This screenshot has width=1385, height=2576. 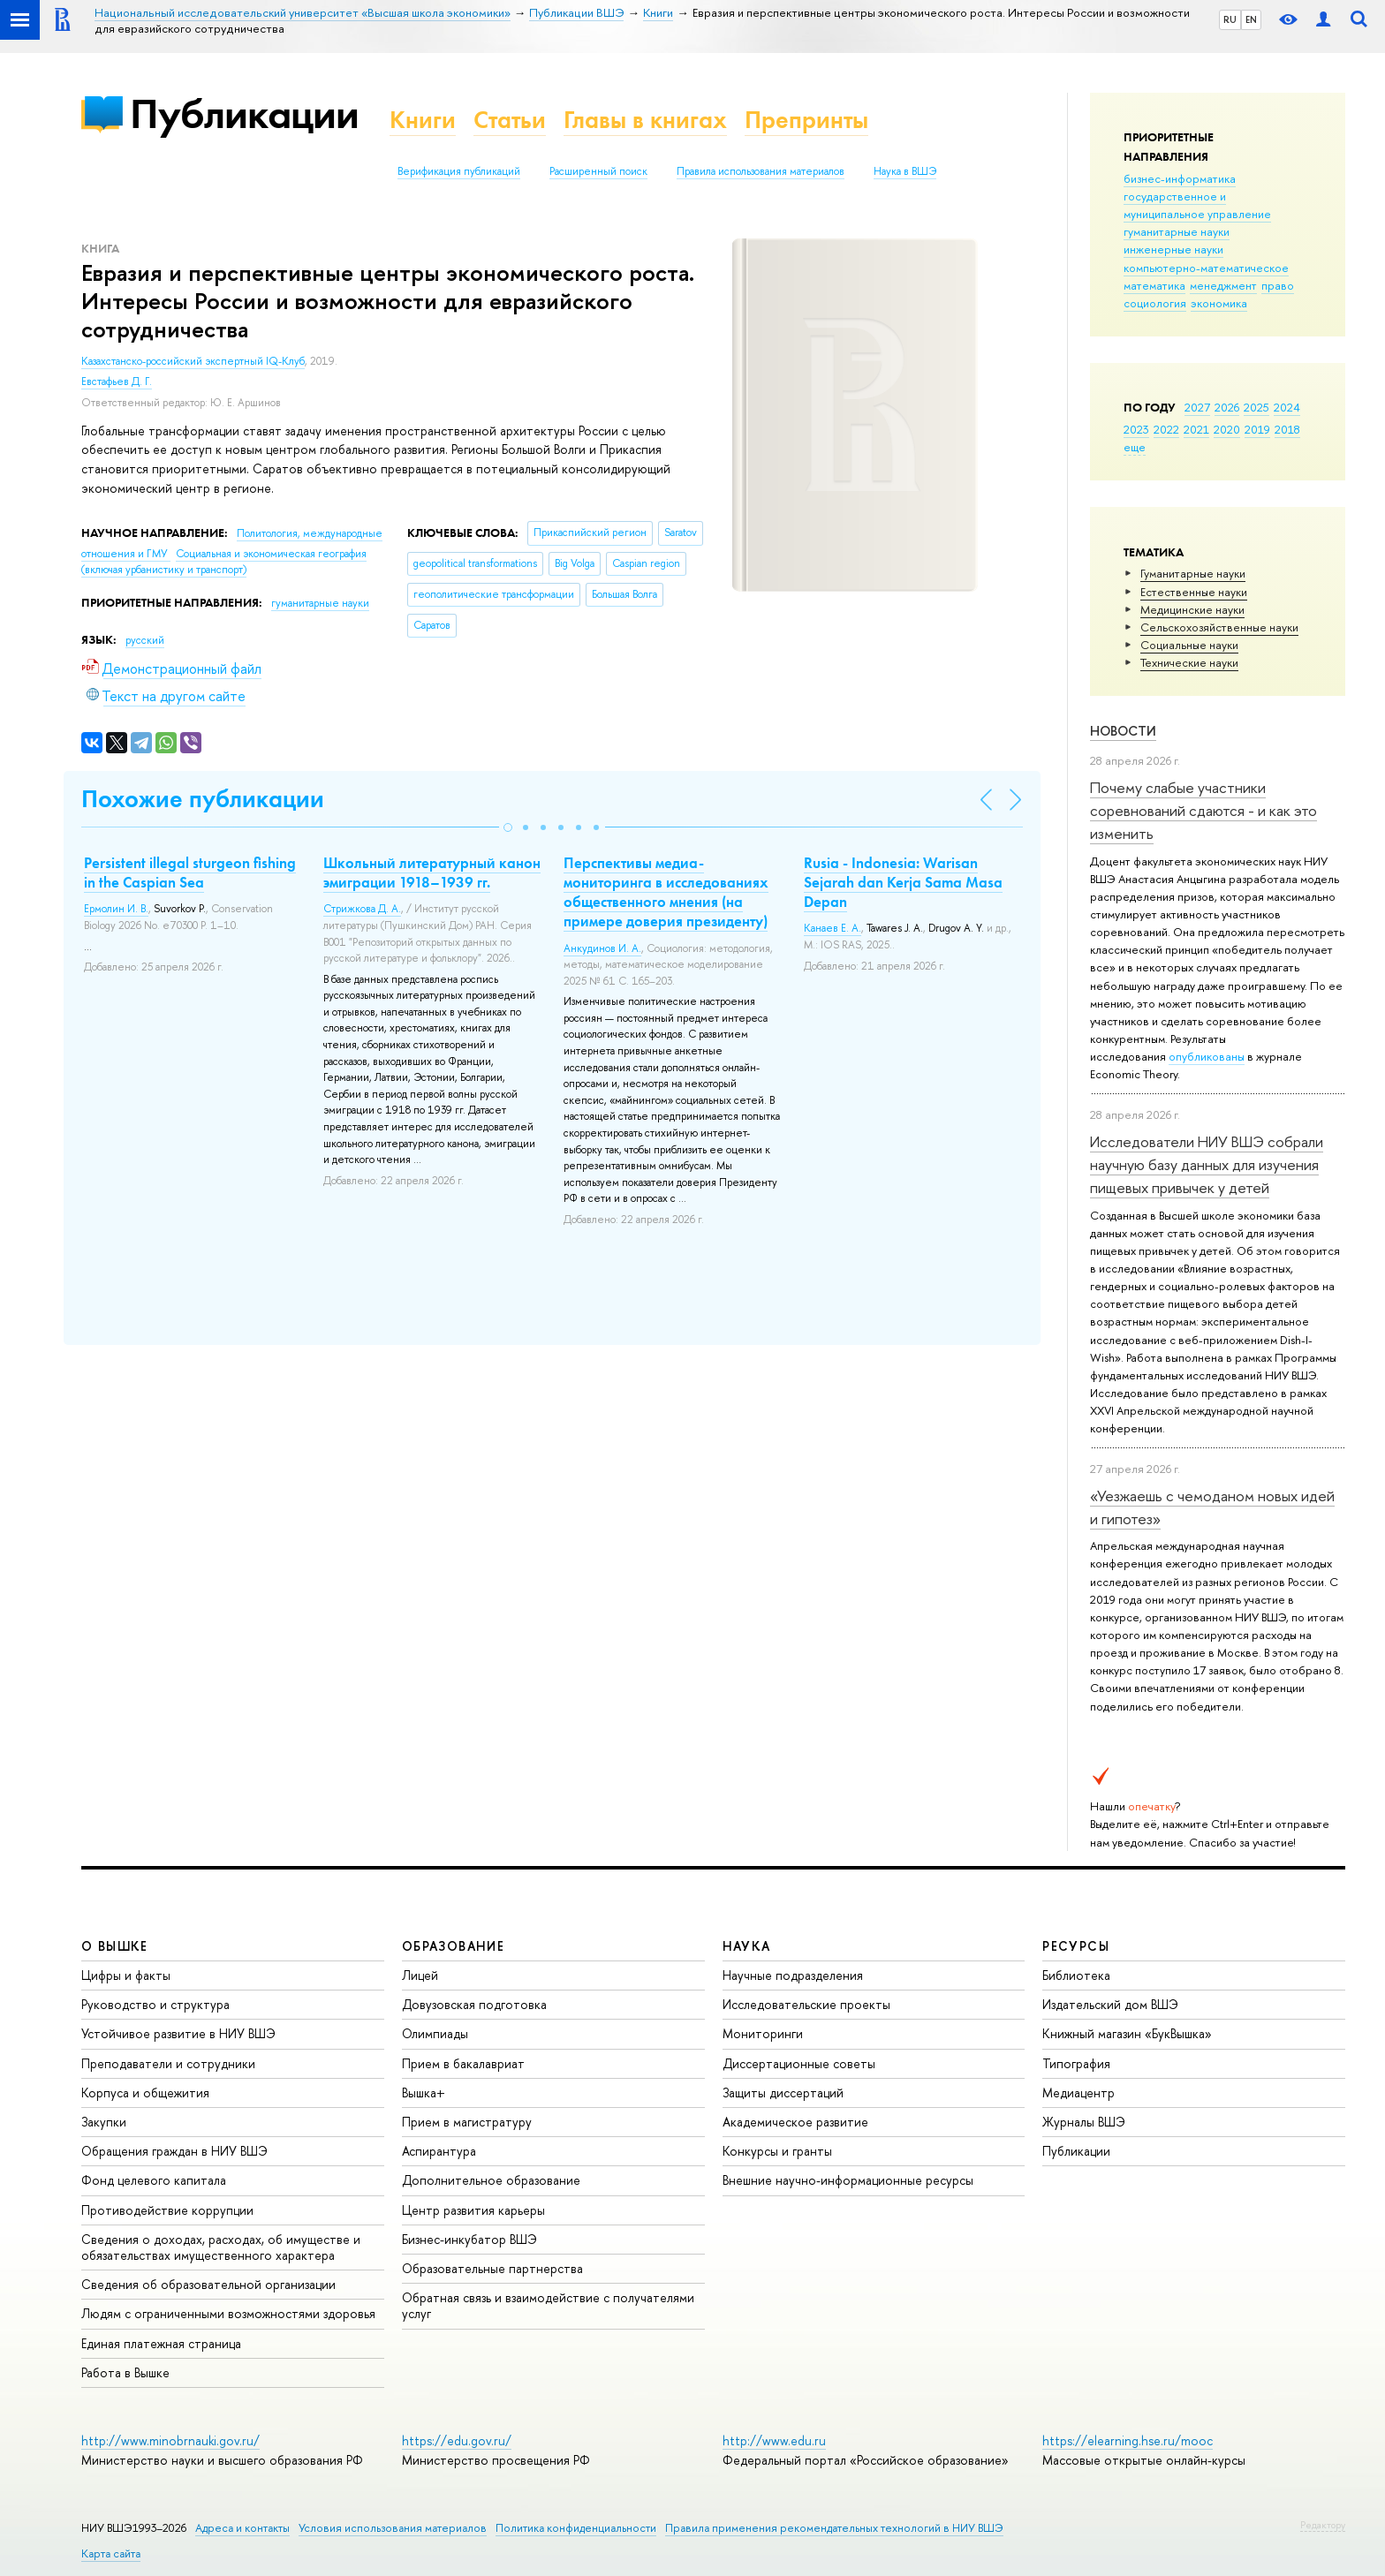 I want to click on ОБРАЗОВАНИЕ, so click(x=453, y=1946).